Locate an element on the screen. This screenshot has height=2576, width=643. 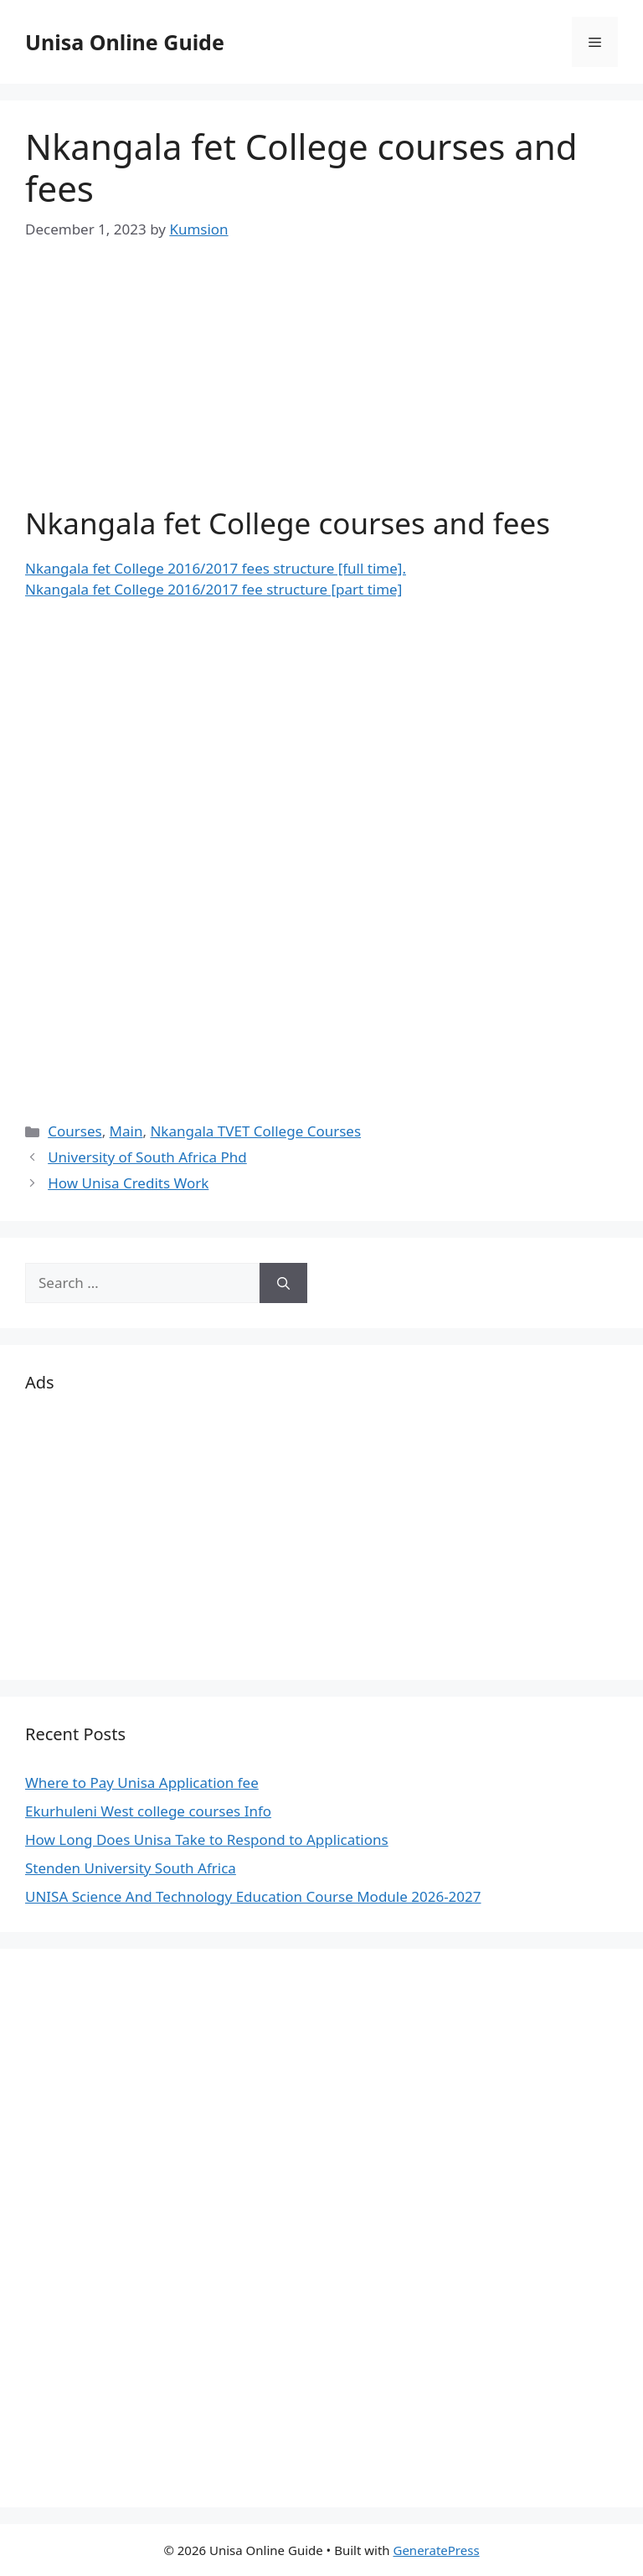
[Advertisement] is located at coordinates (321, 388).